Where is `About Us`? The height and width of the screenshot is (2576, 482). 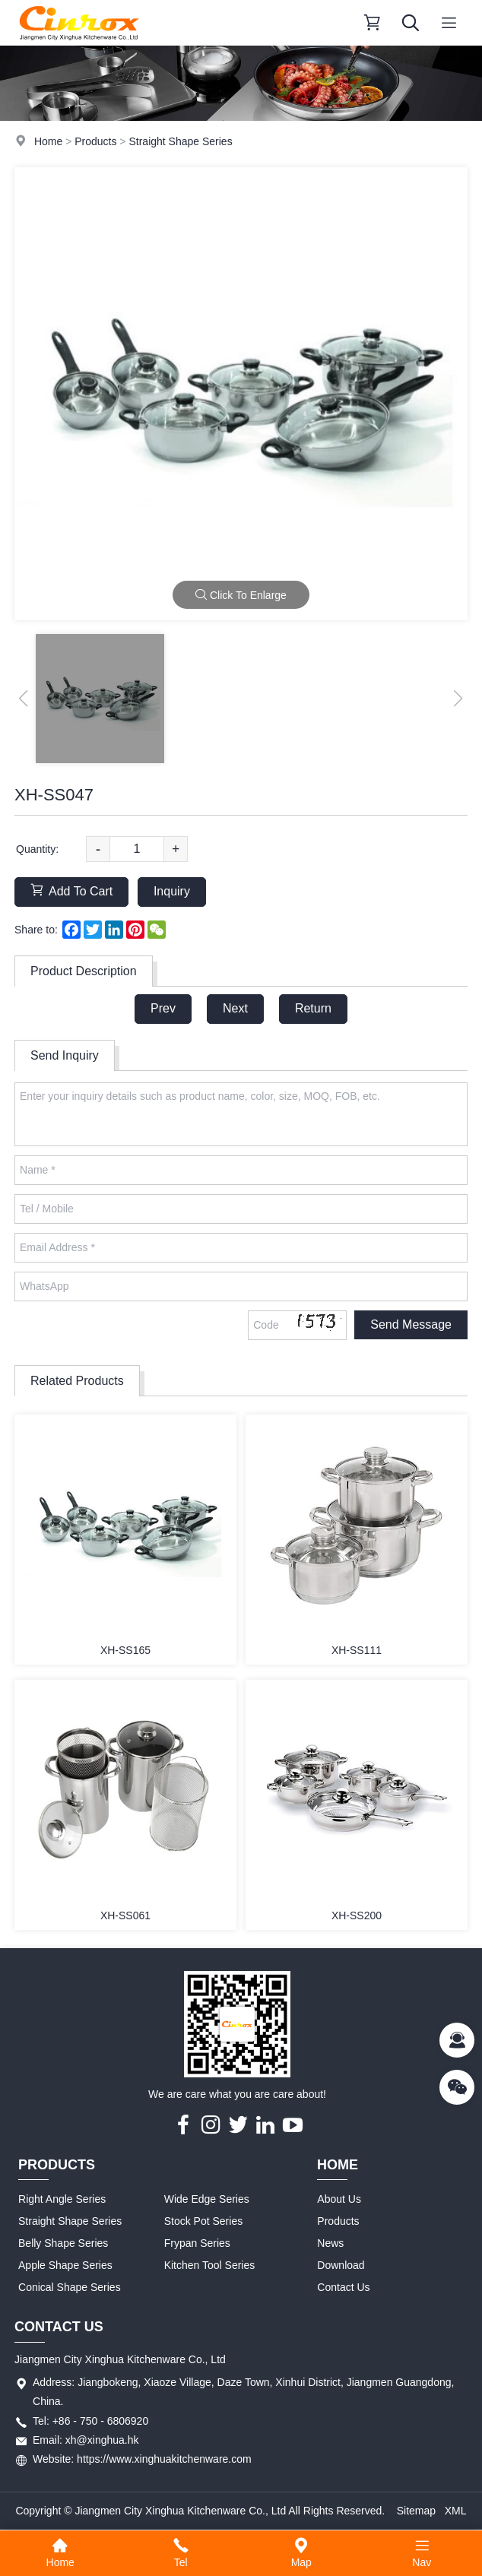 About Us is located at coordinates (339, 2199).